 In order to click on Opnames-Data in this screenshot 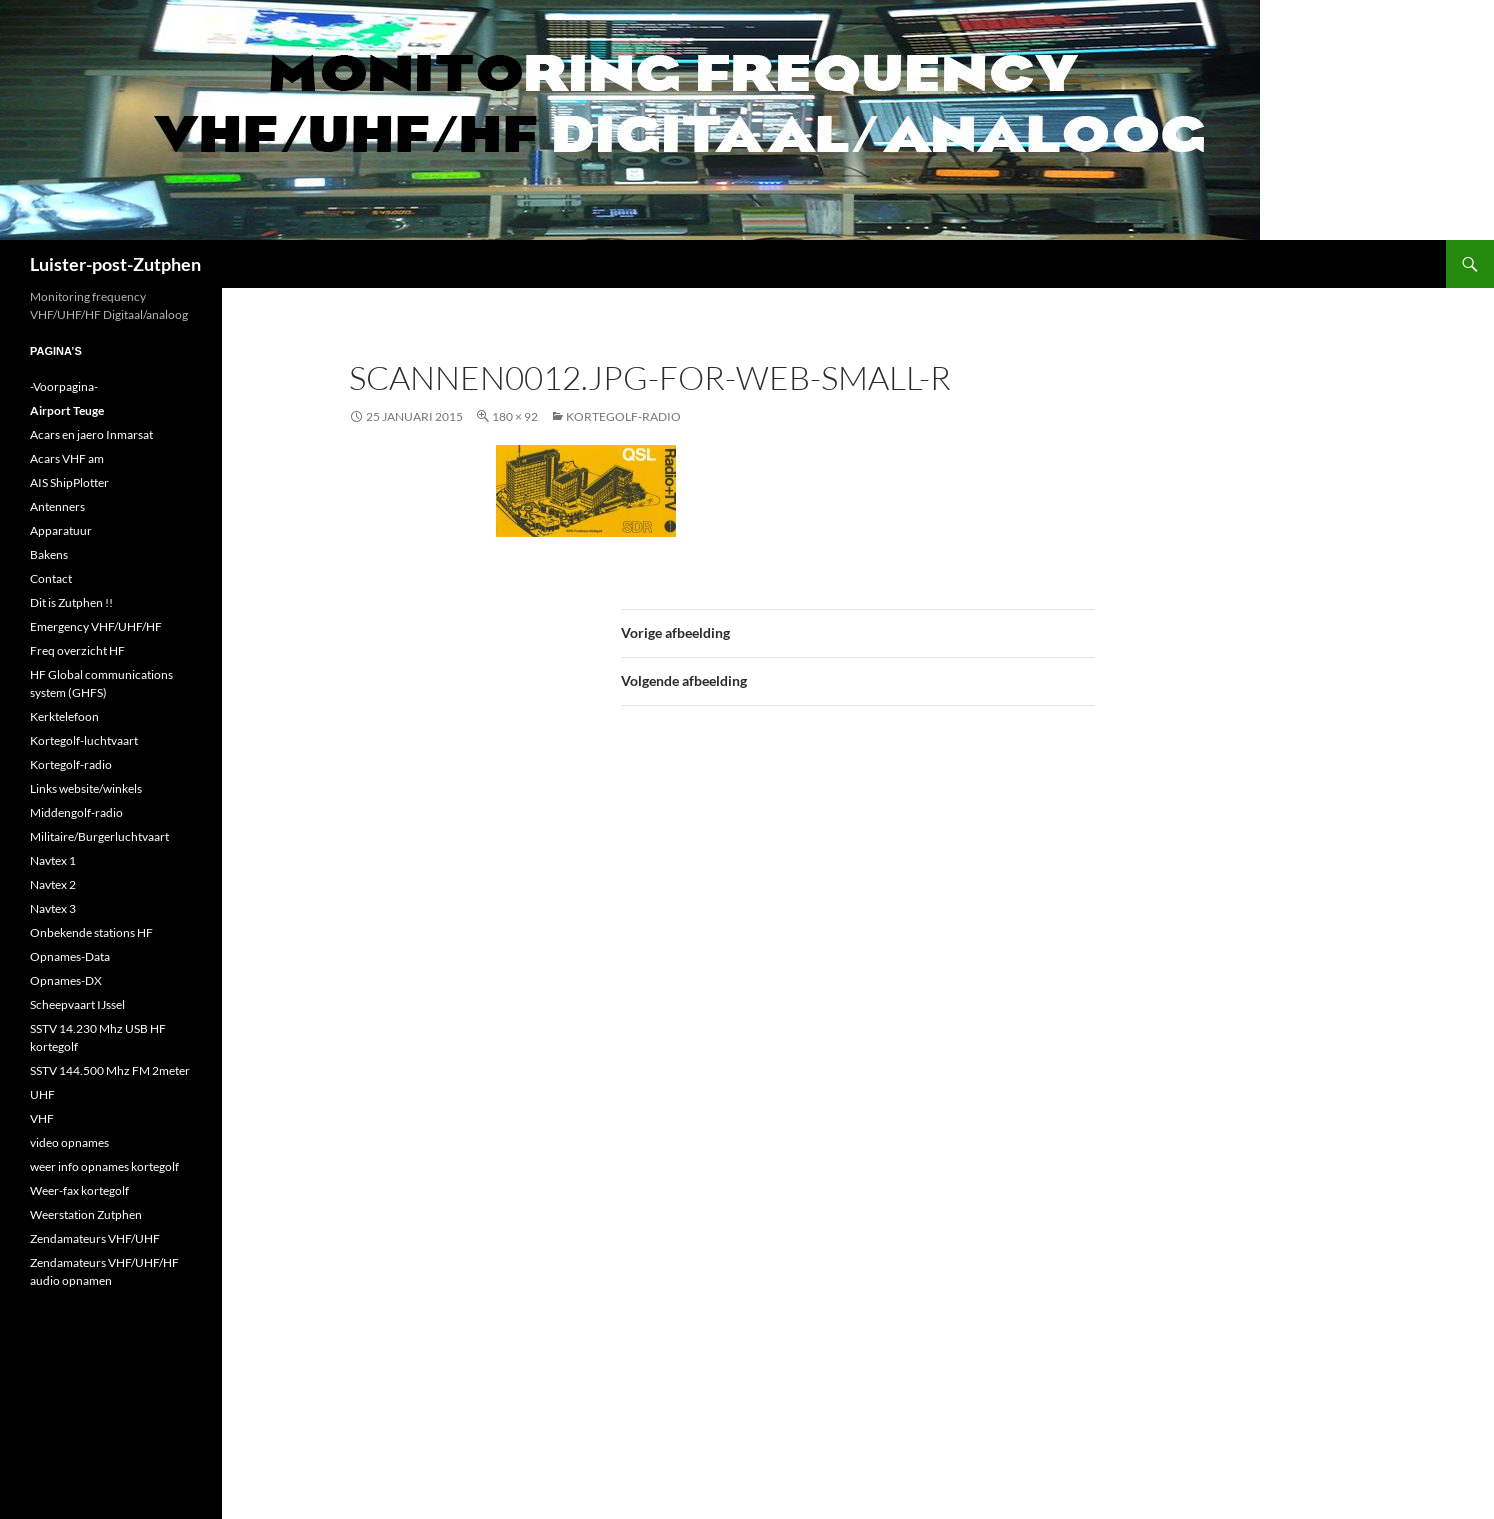, I will do `click(70, 956)`.